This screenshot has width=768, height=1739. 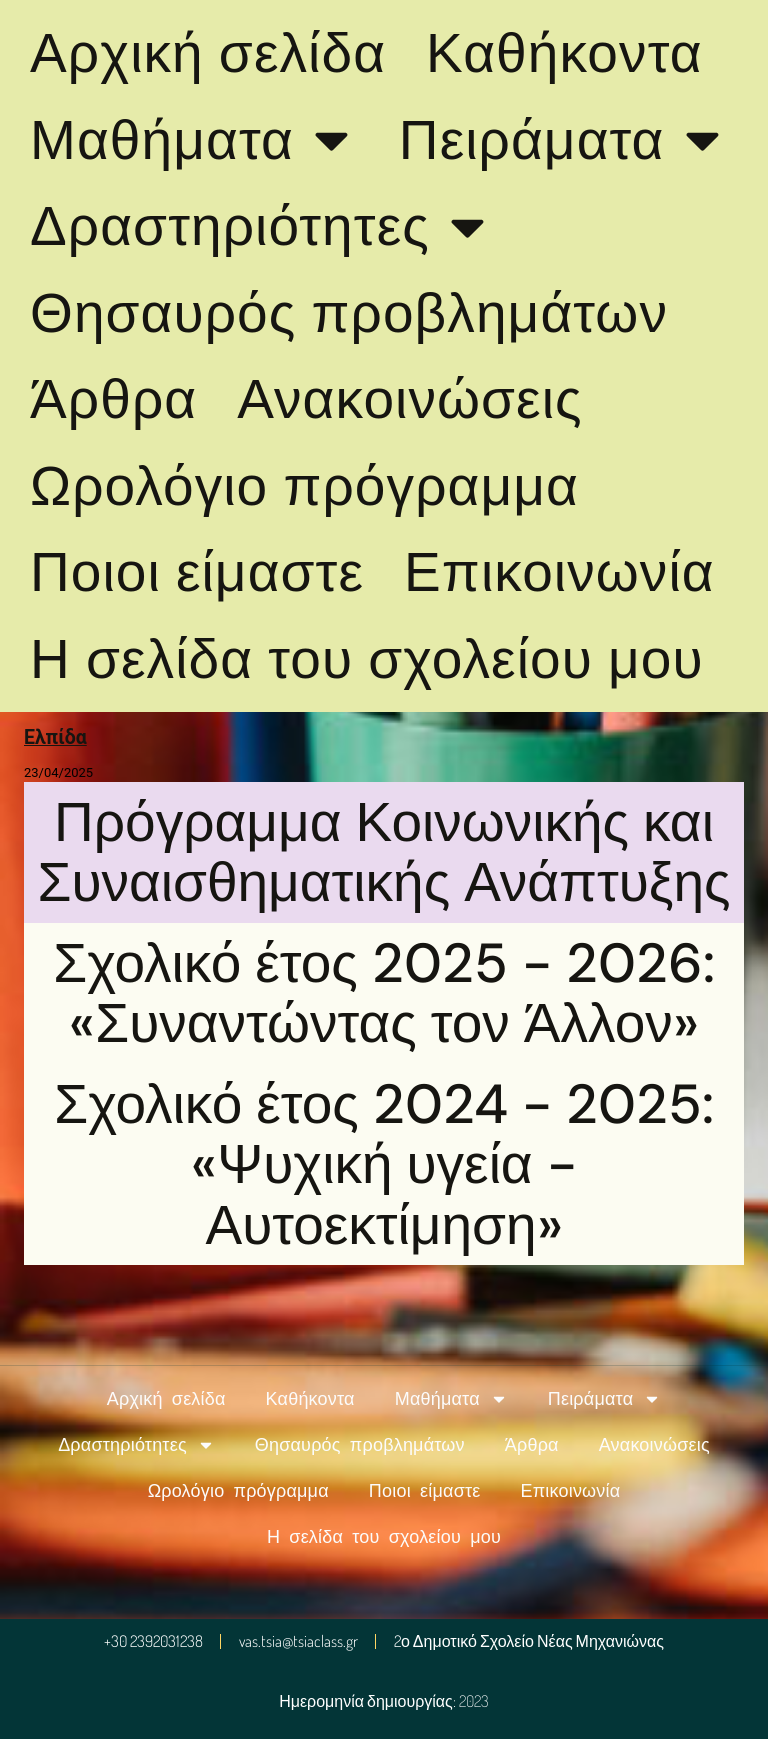 What do you see at coordinates (194, 139) in the screenshot?
I see `Μαθήματα` at bounding box center [194, 139].